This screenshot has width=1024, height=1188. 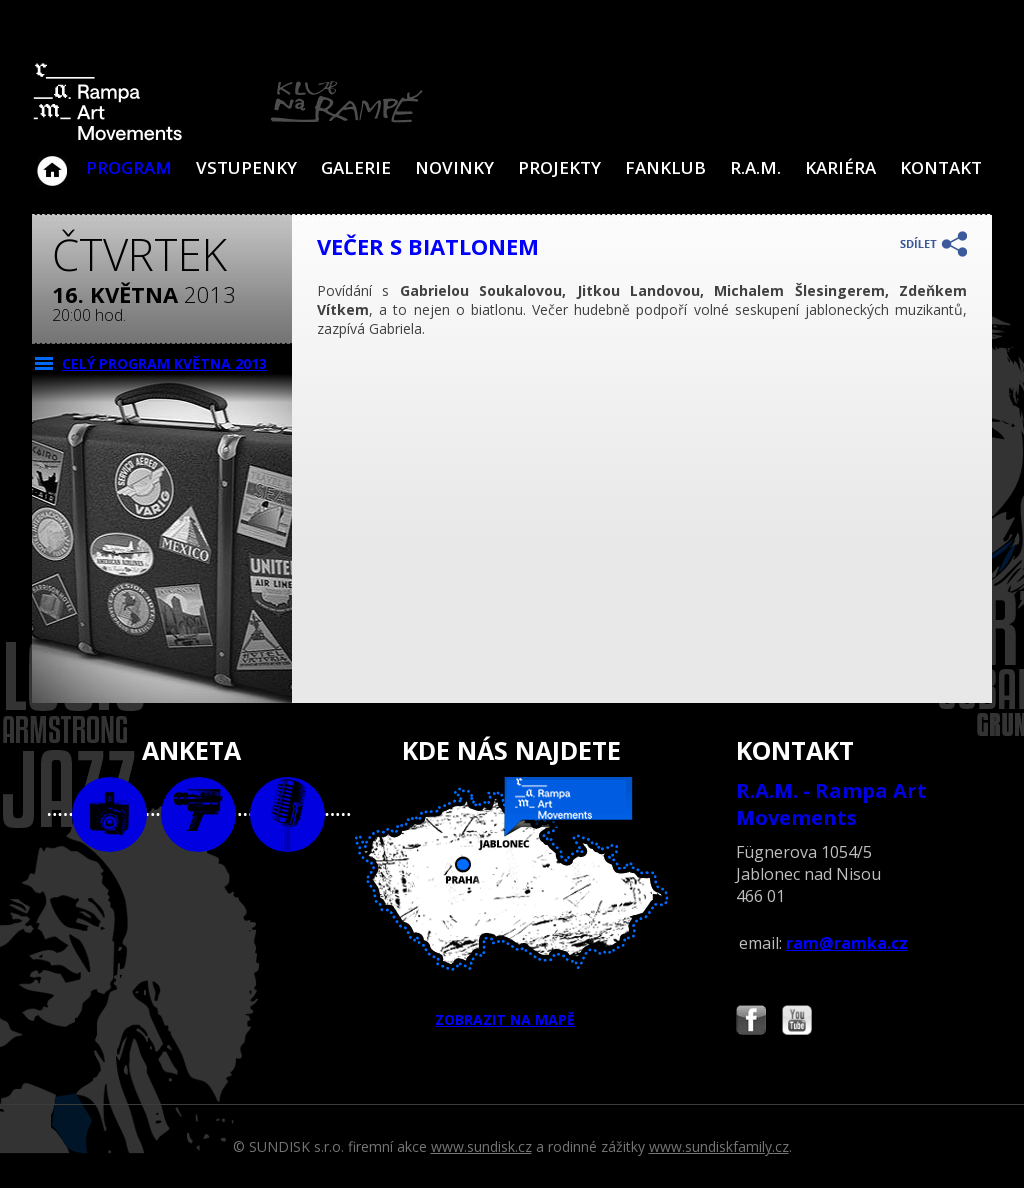 I want to click on www.sundiskfamily.cz, so click(x=719, y=1146).